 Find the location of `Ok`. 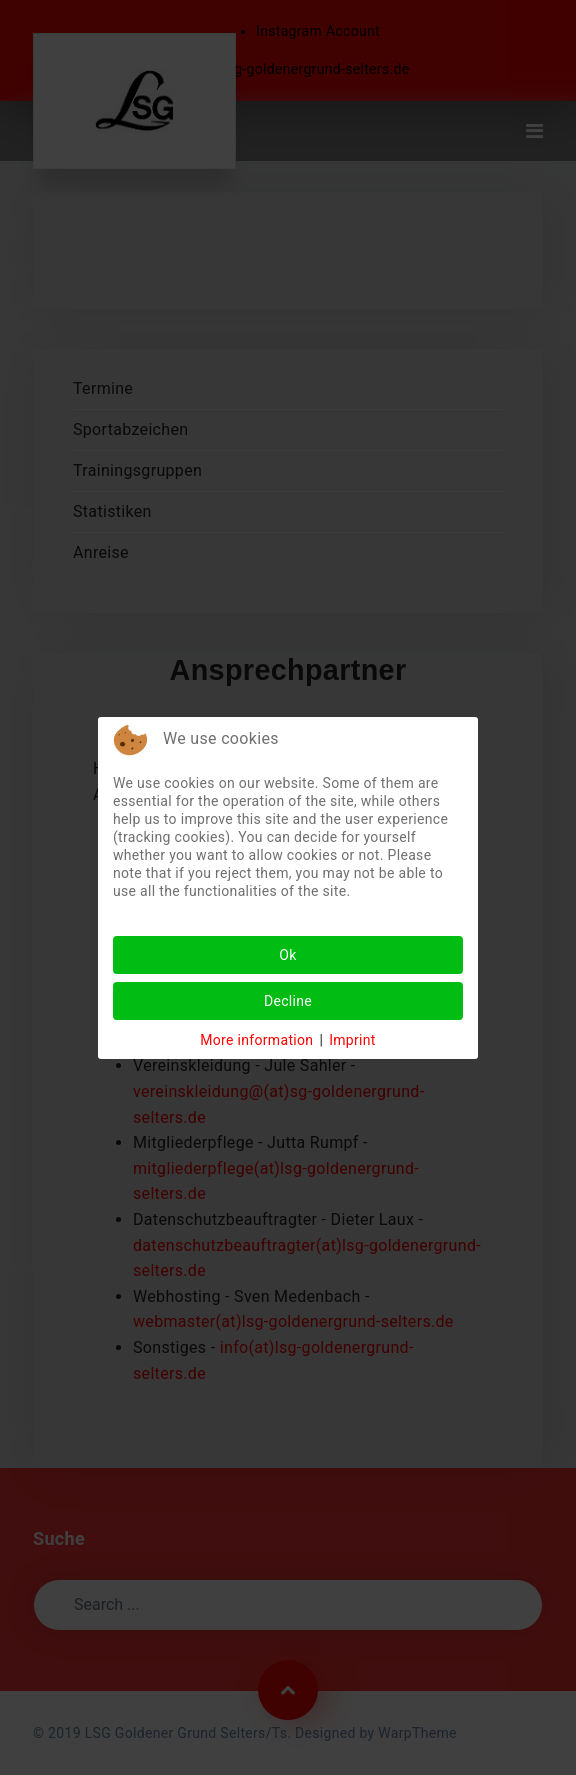

Ok is located at coordinates (287, 955).